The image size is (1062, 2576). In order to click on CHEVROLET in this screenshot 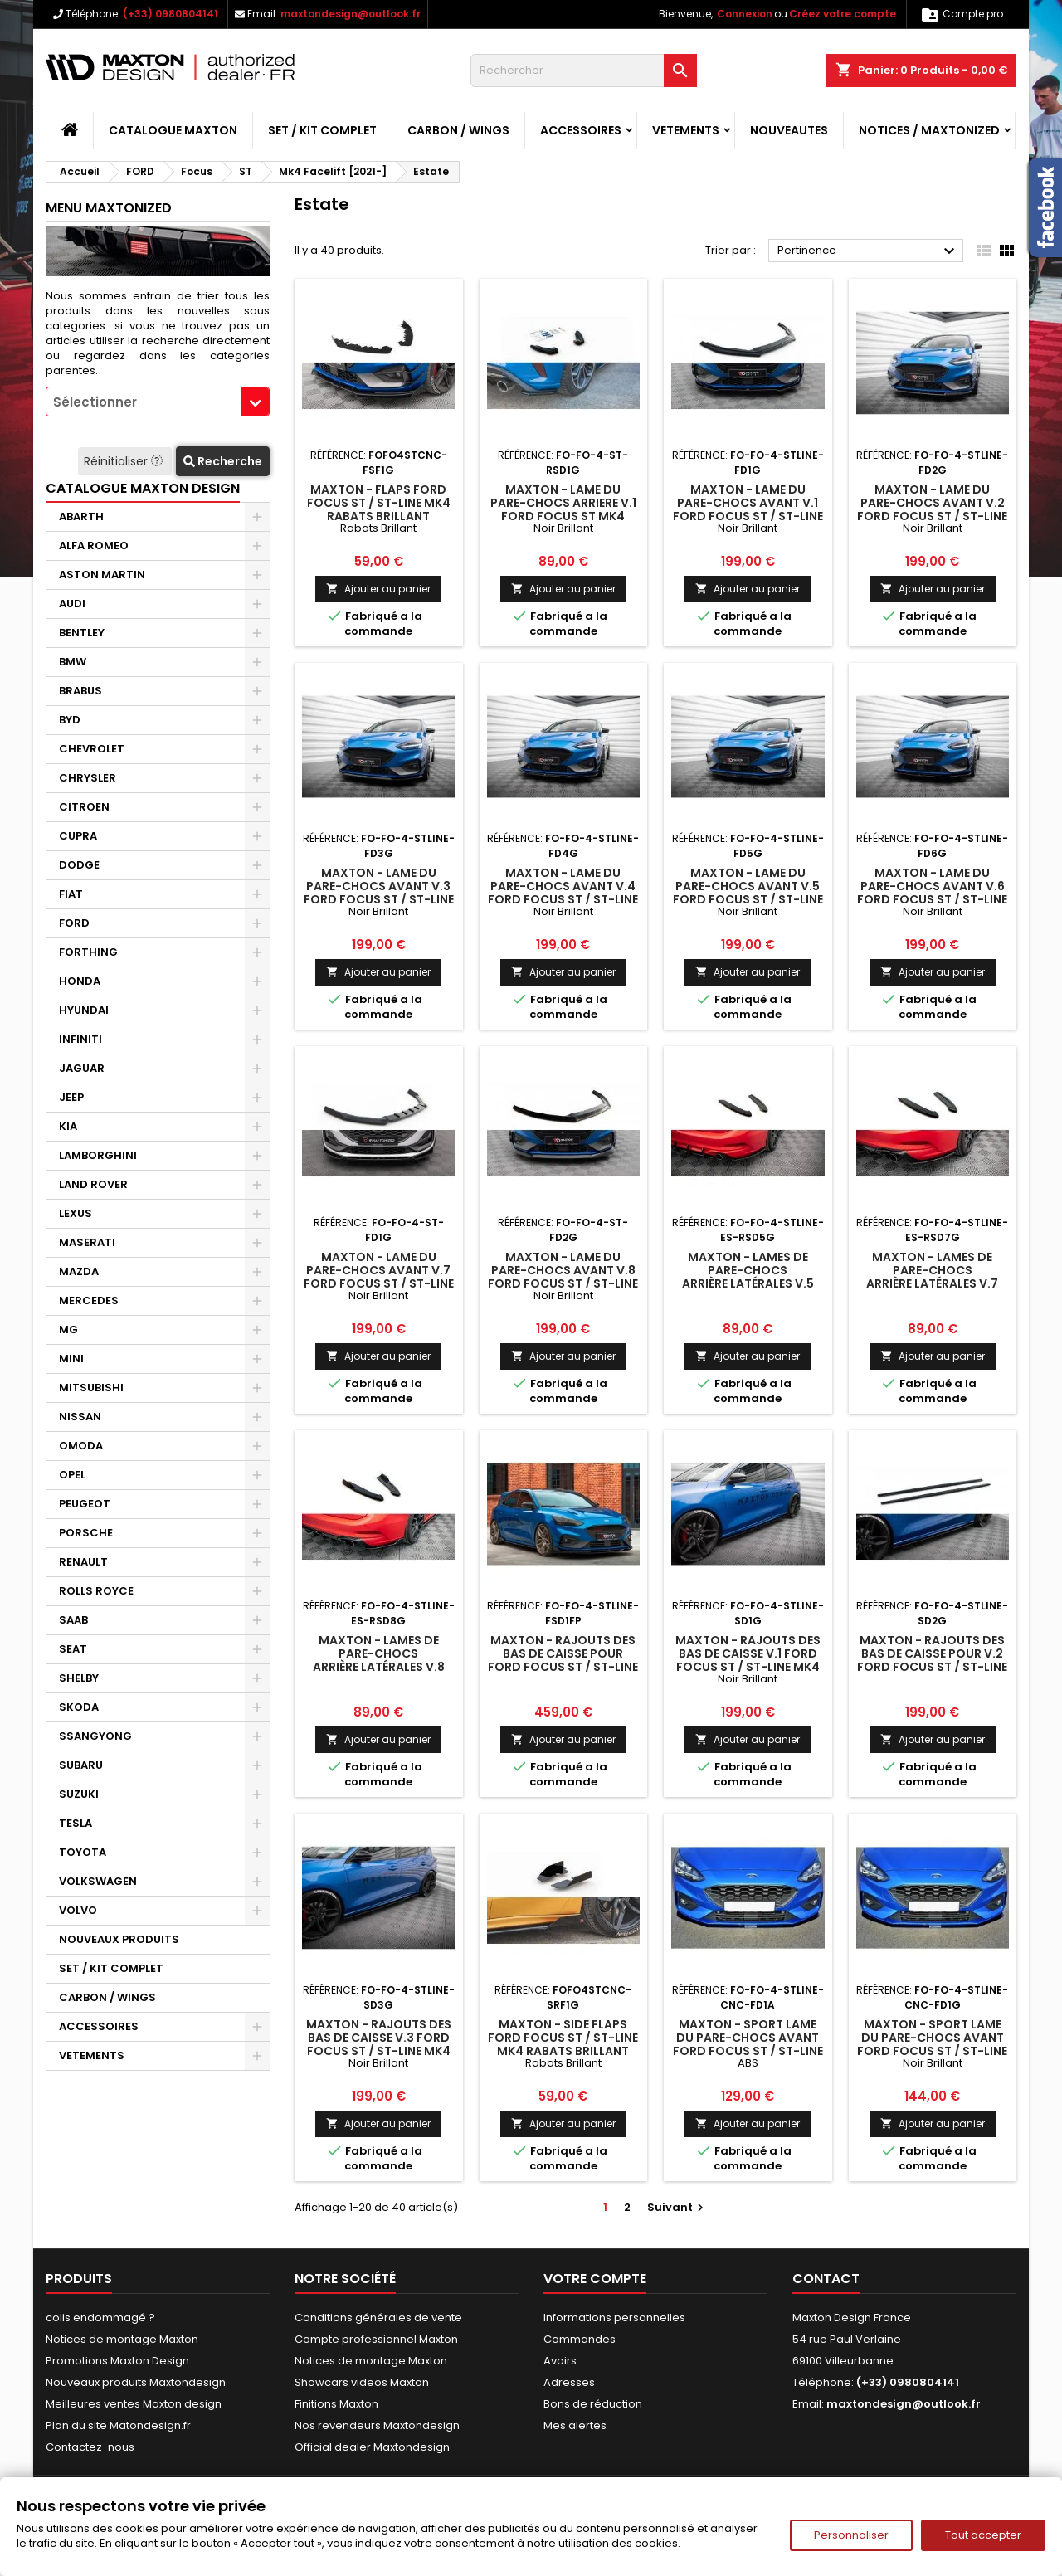, I will do `click(91, 749)`.